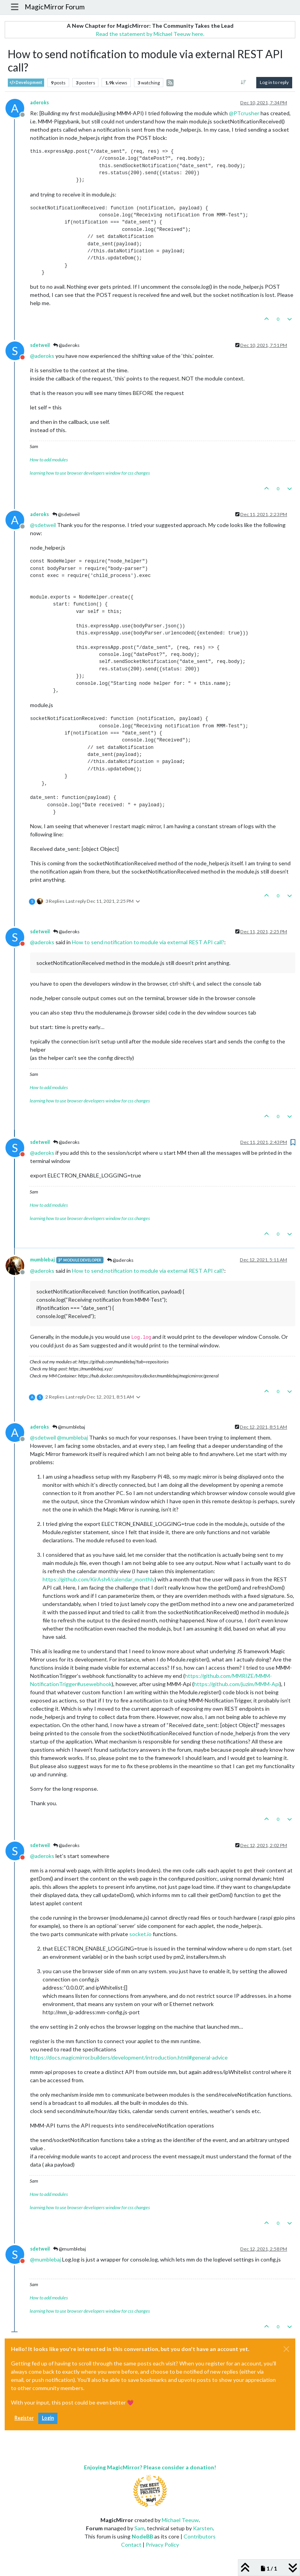 The width and height of the screenshot is (300, 2576). Describe the element at coordinates (142, 2536) in the screenshot. I see `NodeBB` at that location.